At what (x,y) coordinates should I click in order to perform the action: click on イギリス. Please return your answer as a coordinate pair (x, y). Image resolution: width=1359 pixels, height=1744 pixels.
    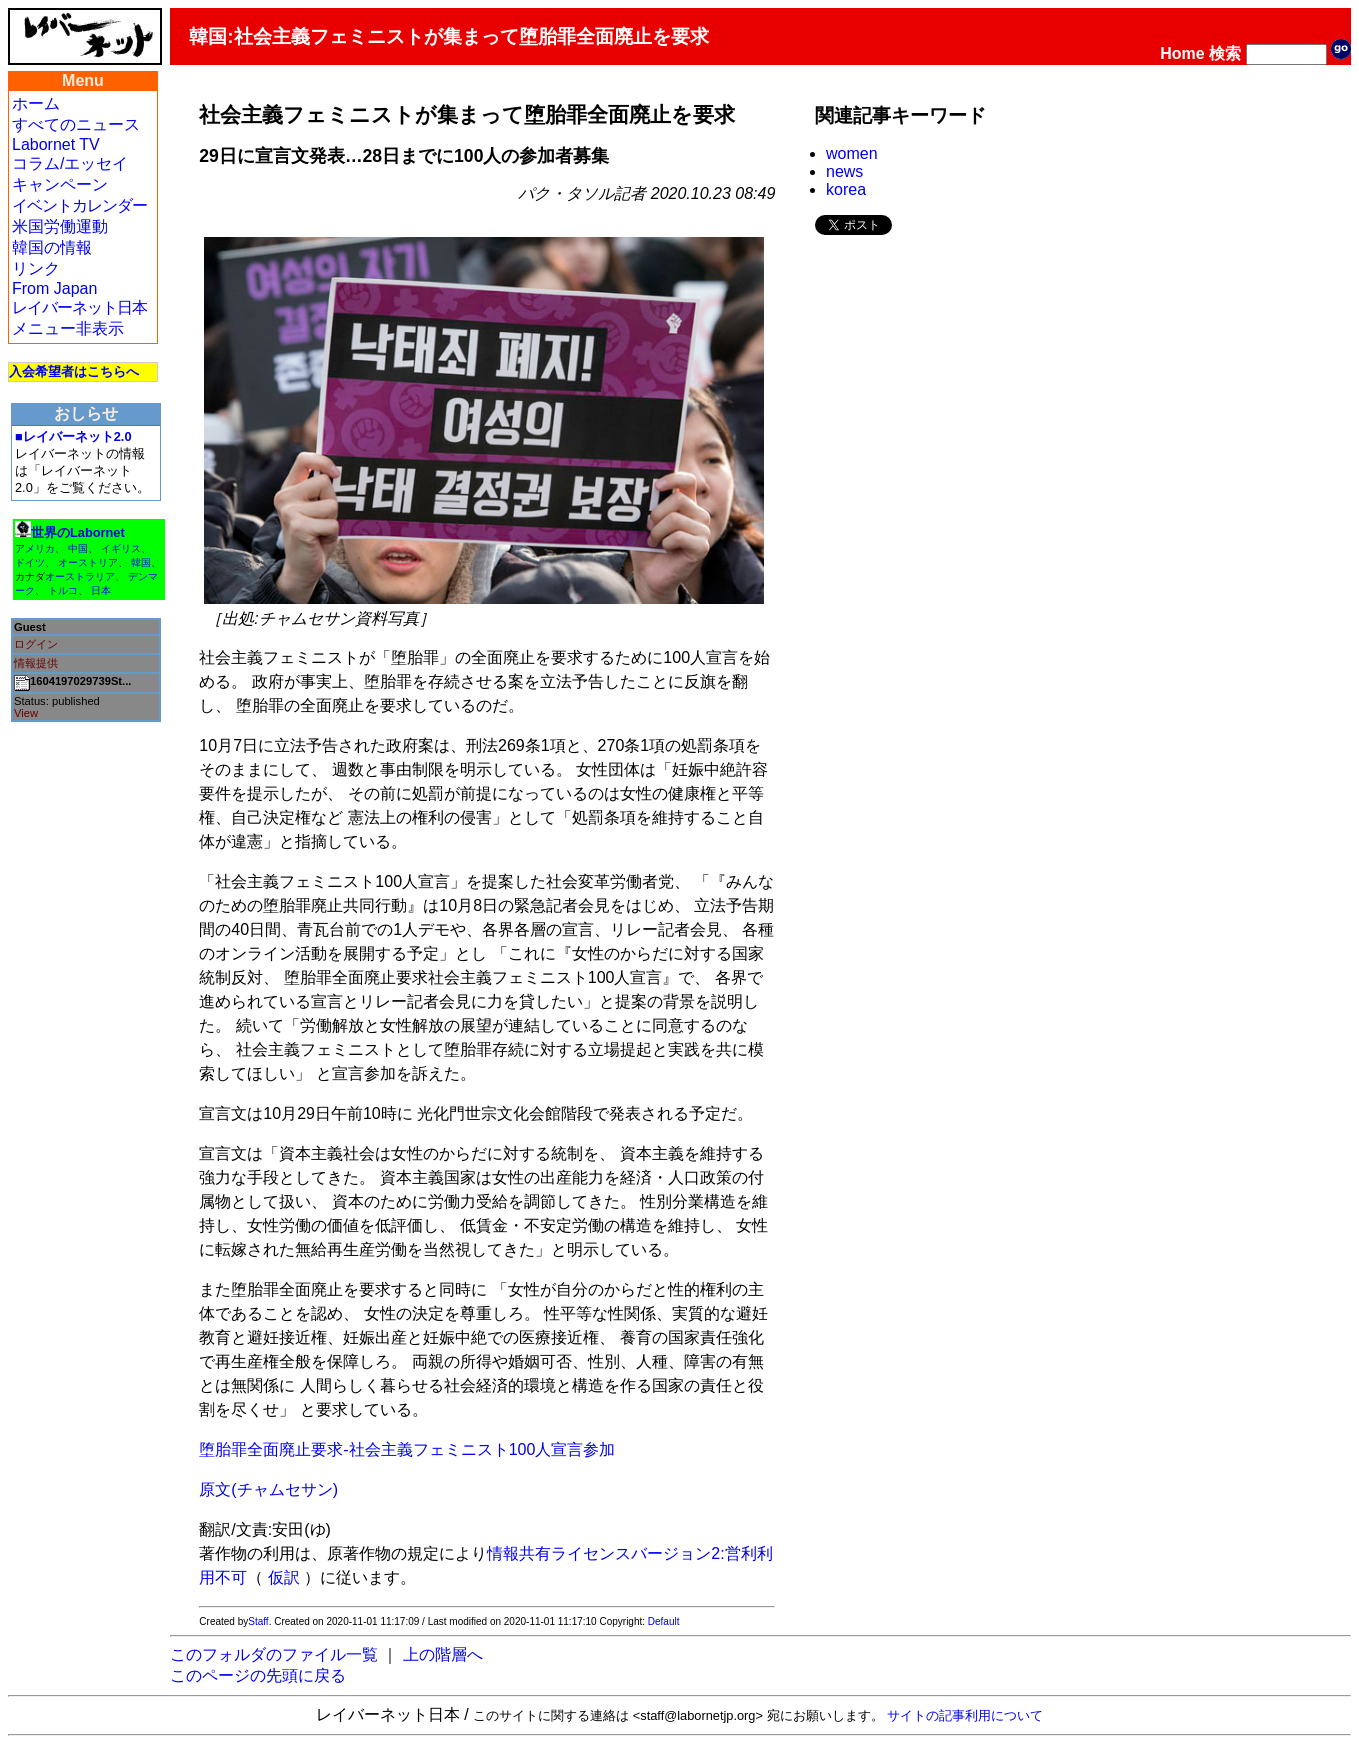
    Looking at the image, I should click on (121, 548).